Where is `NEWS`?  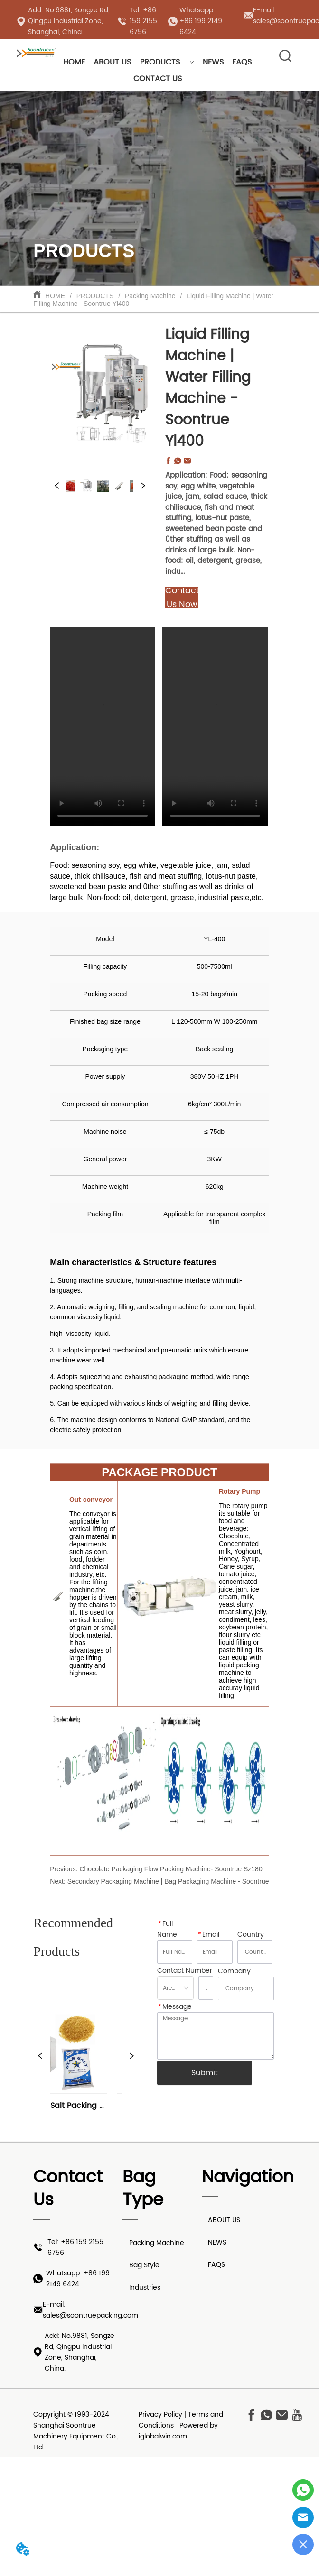 NEWS is located at coordinates (213, 62).